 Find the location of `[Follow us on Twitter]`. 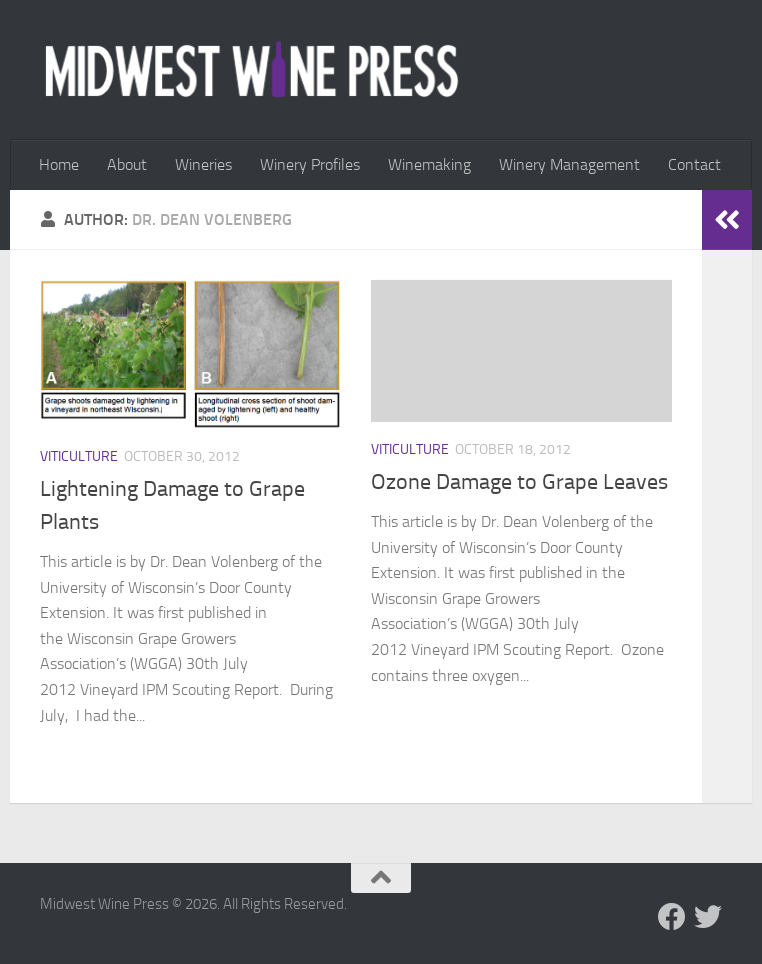

[Follow us on Twitter] is located at coordinates (708, 917).